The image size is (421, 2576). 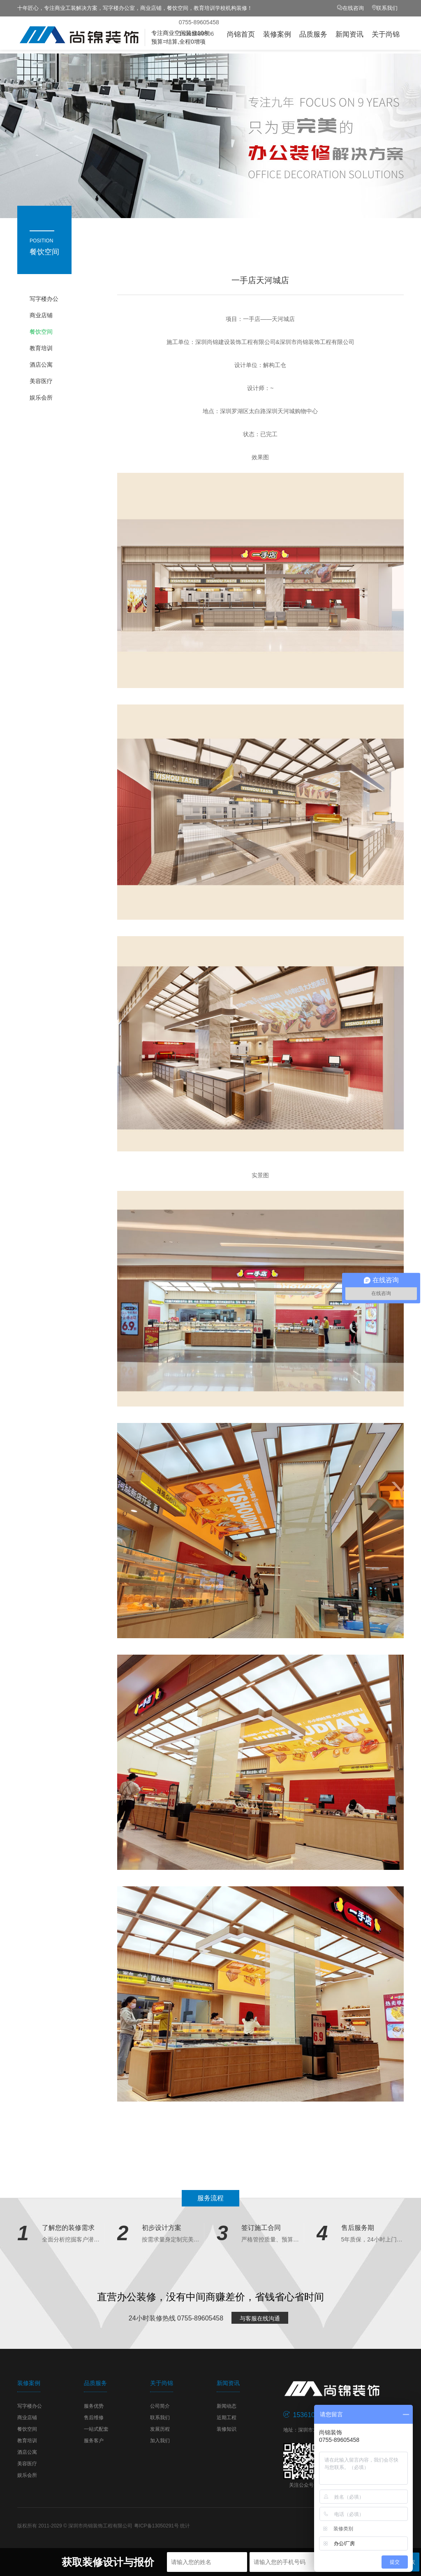 I want to click on 写字楼办公, so click(x=44, y=298).